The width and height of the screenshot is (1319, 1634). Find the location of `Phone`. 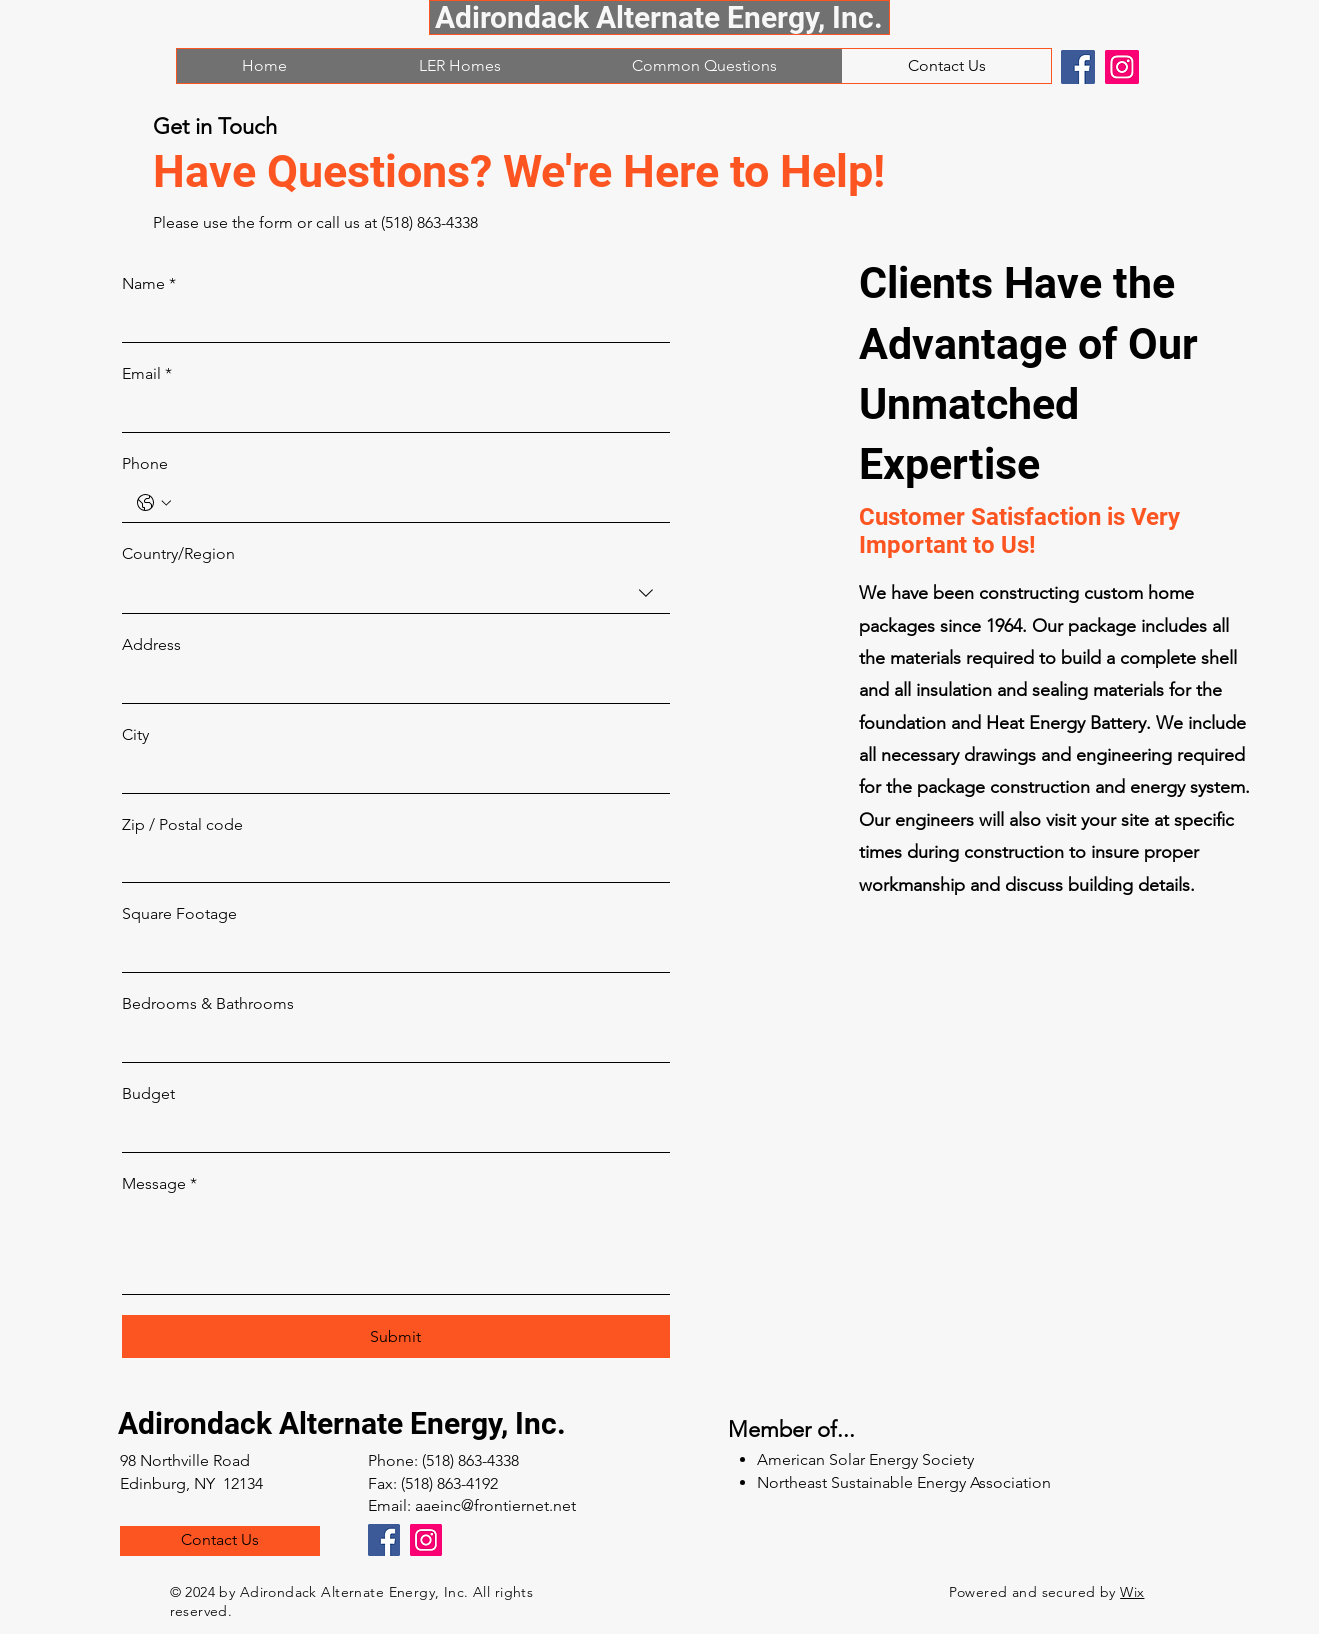

Phone is located at coordinates (145, 463).